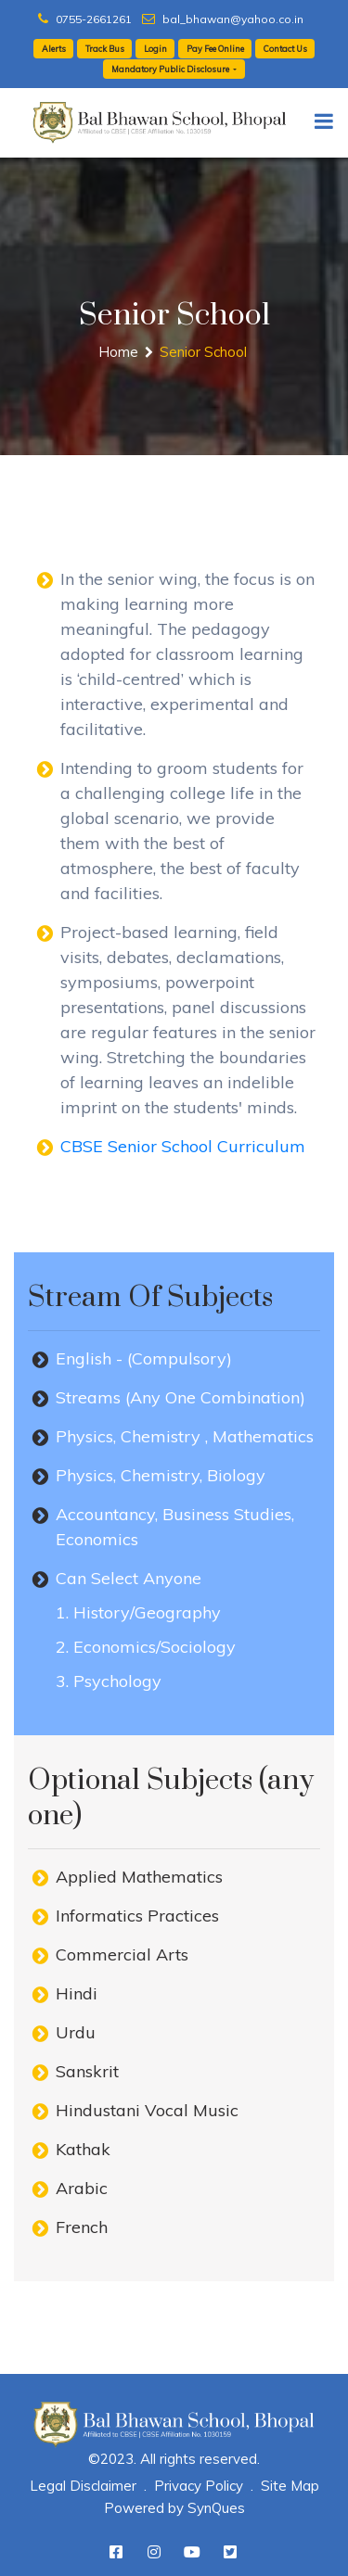 The image size is (348, 2576). Describe the element at coordinates (285, 49) in the screenshot. I see `Contact Us` at that location.